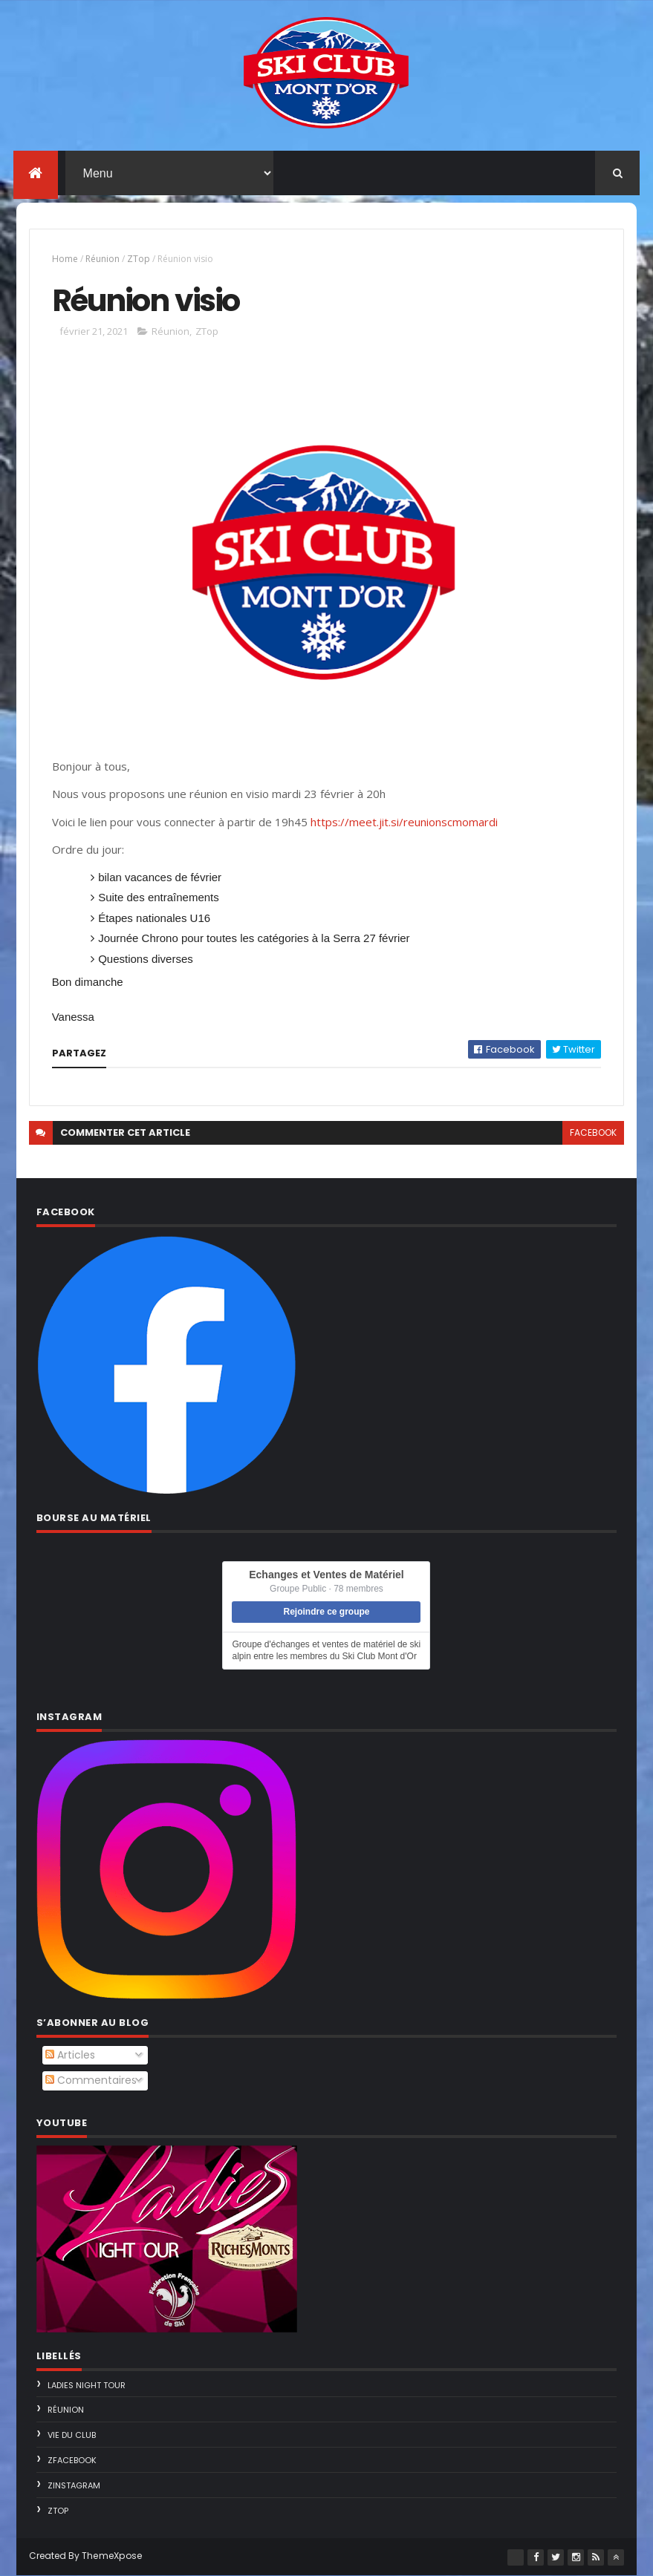  I want to click on ThemeXpose, so click(112, 2555).